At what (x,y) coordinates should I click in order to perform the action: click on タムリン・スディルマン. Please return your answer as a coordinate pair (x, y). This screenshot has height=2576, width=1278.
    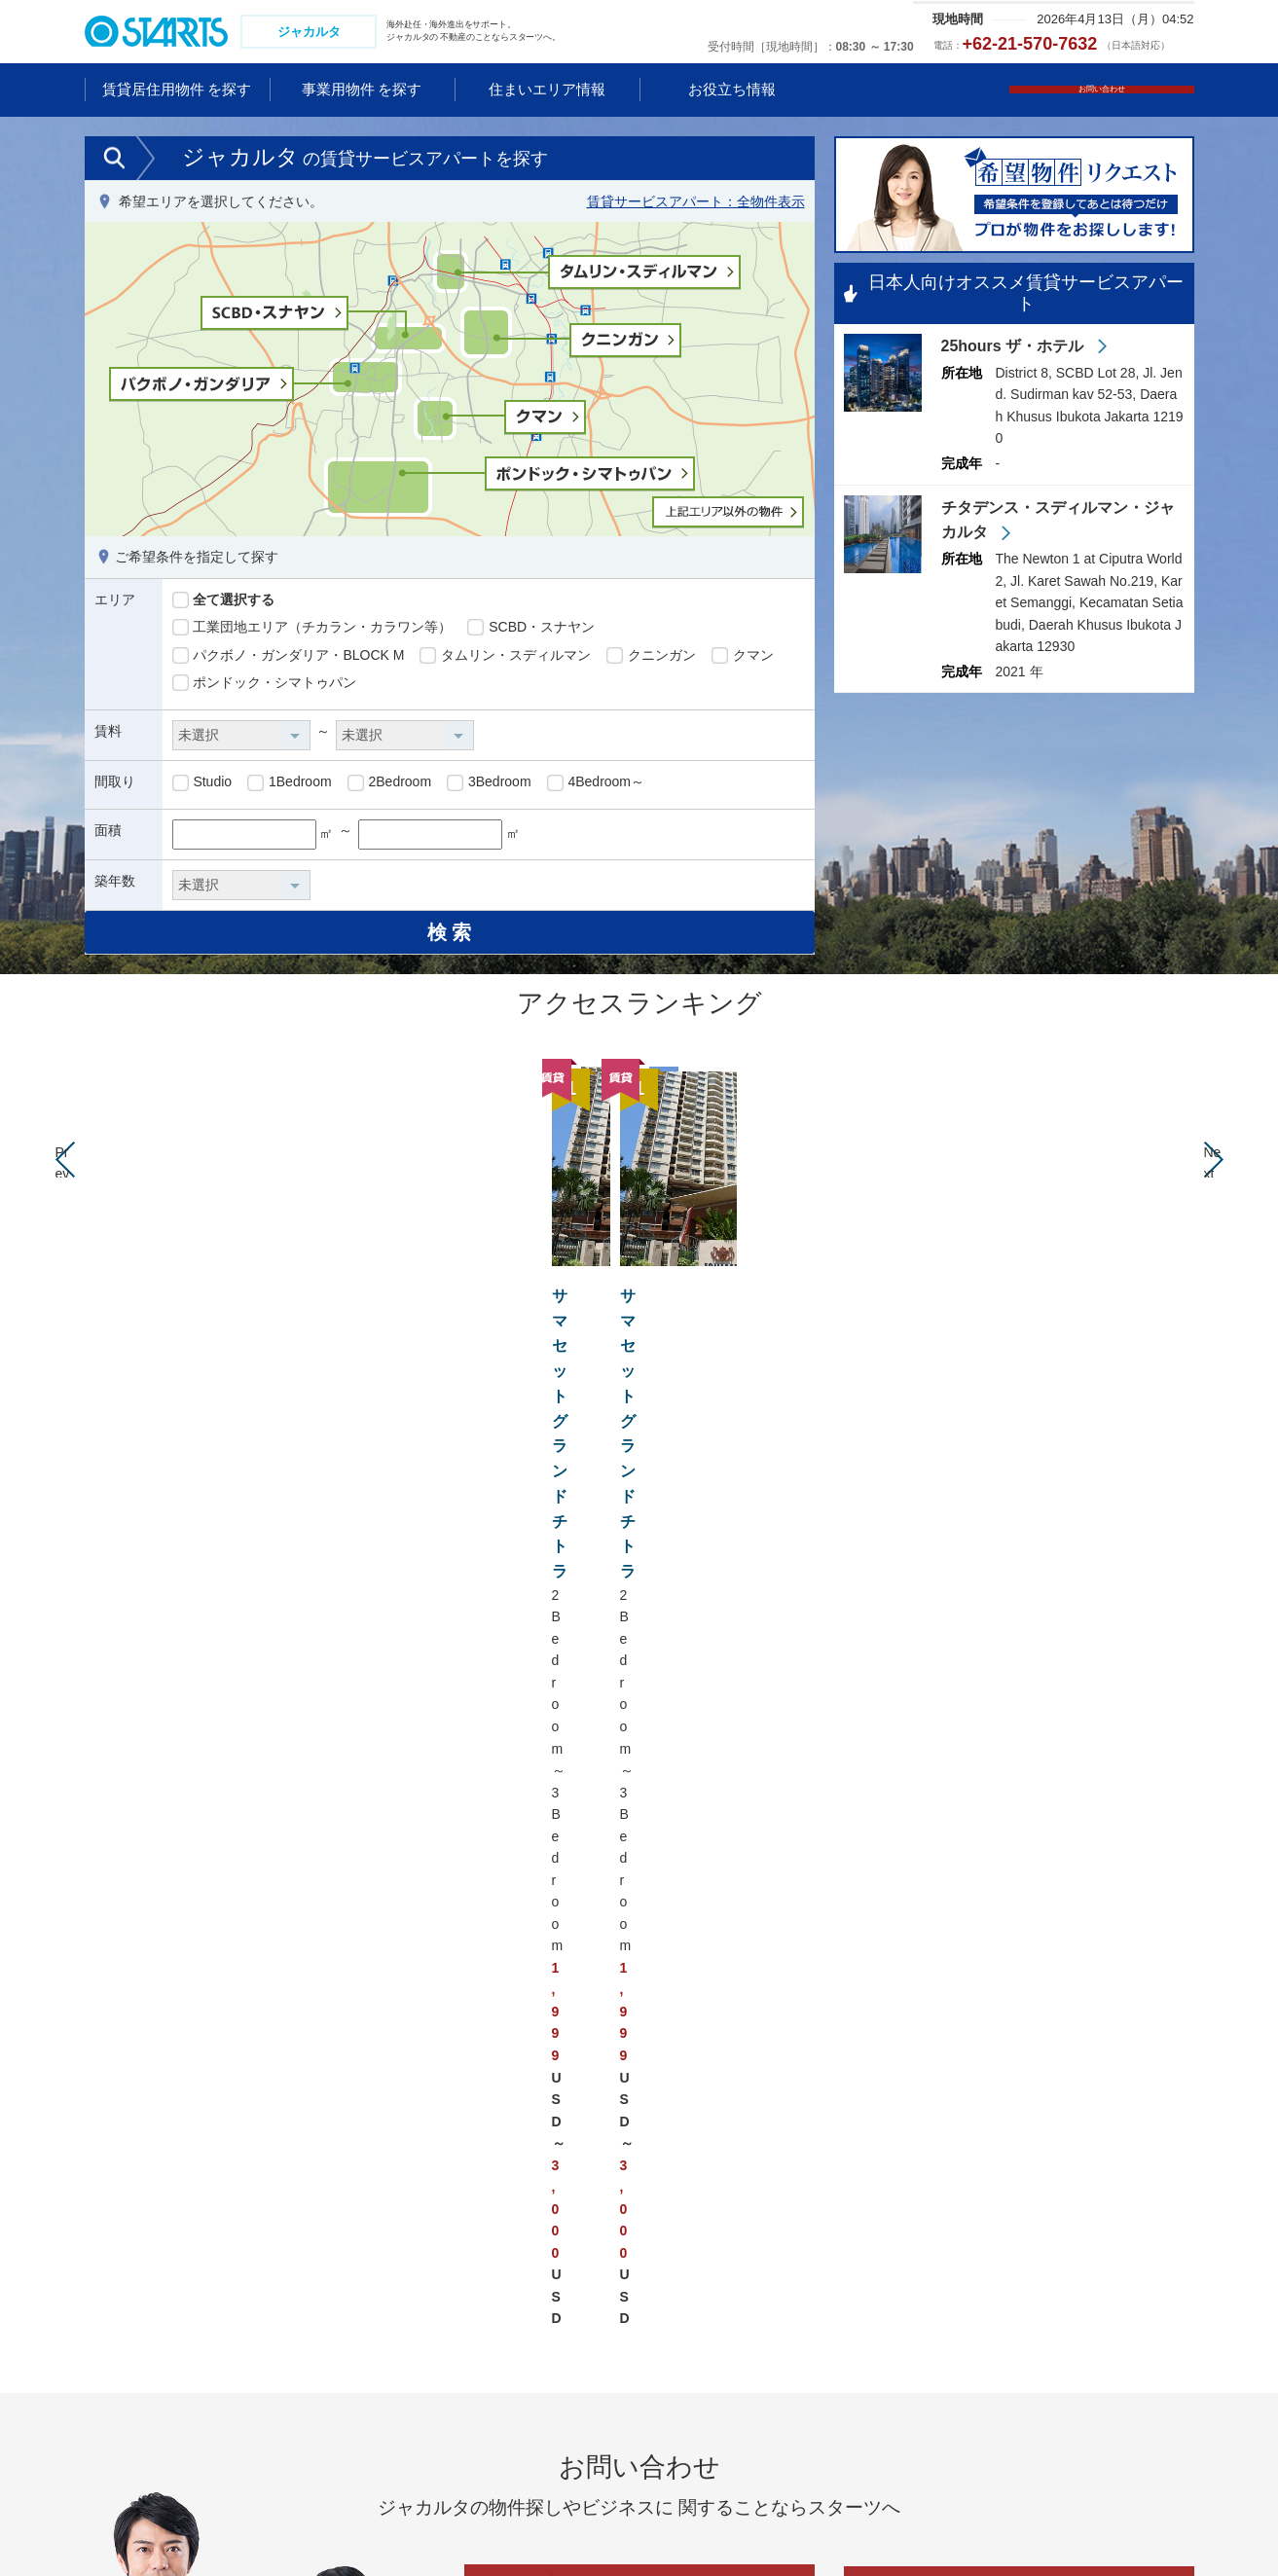
    Looking at the image, I should click on (505, 658).